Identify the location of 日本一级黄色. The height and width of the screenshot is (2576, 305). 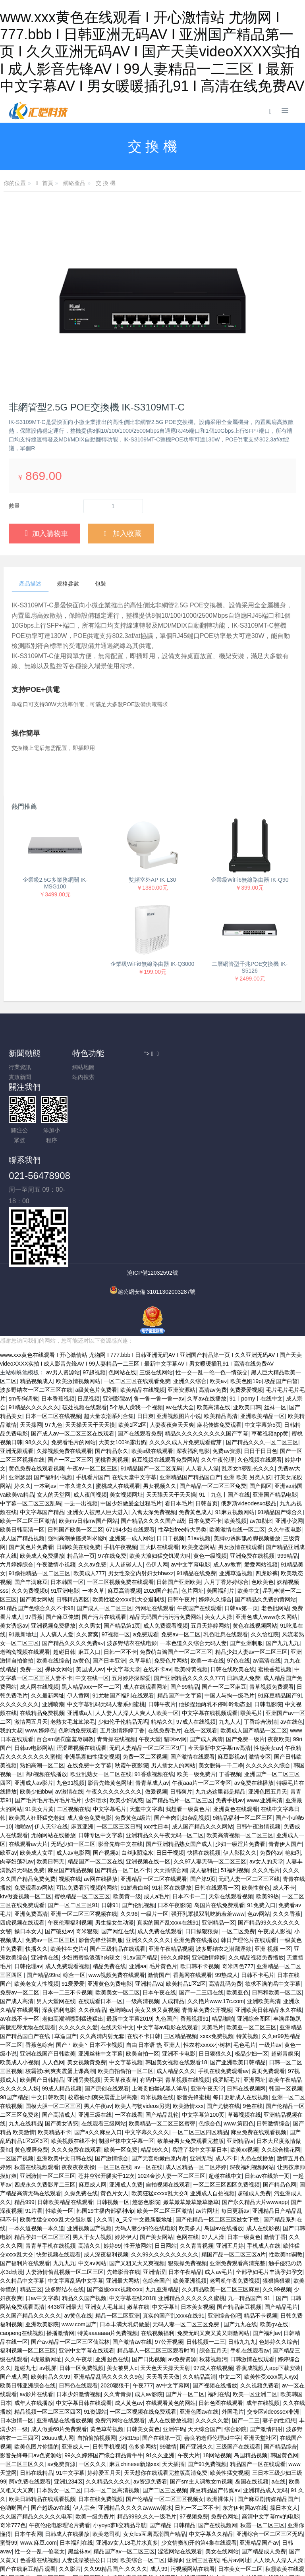
(244, 2178).